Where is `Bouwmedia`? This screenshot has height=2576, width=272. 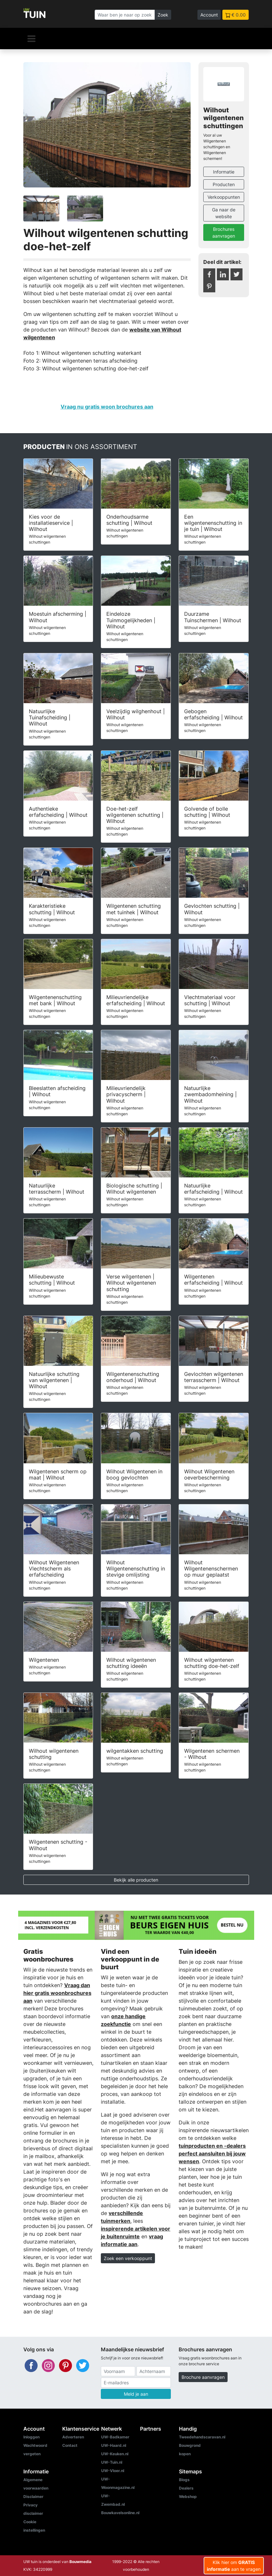 Bouwmedia is located at coordinates (80, 2561).